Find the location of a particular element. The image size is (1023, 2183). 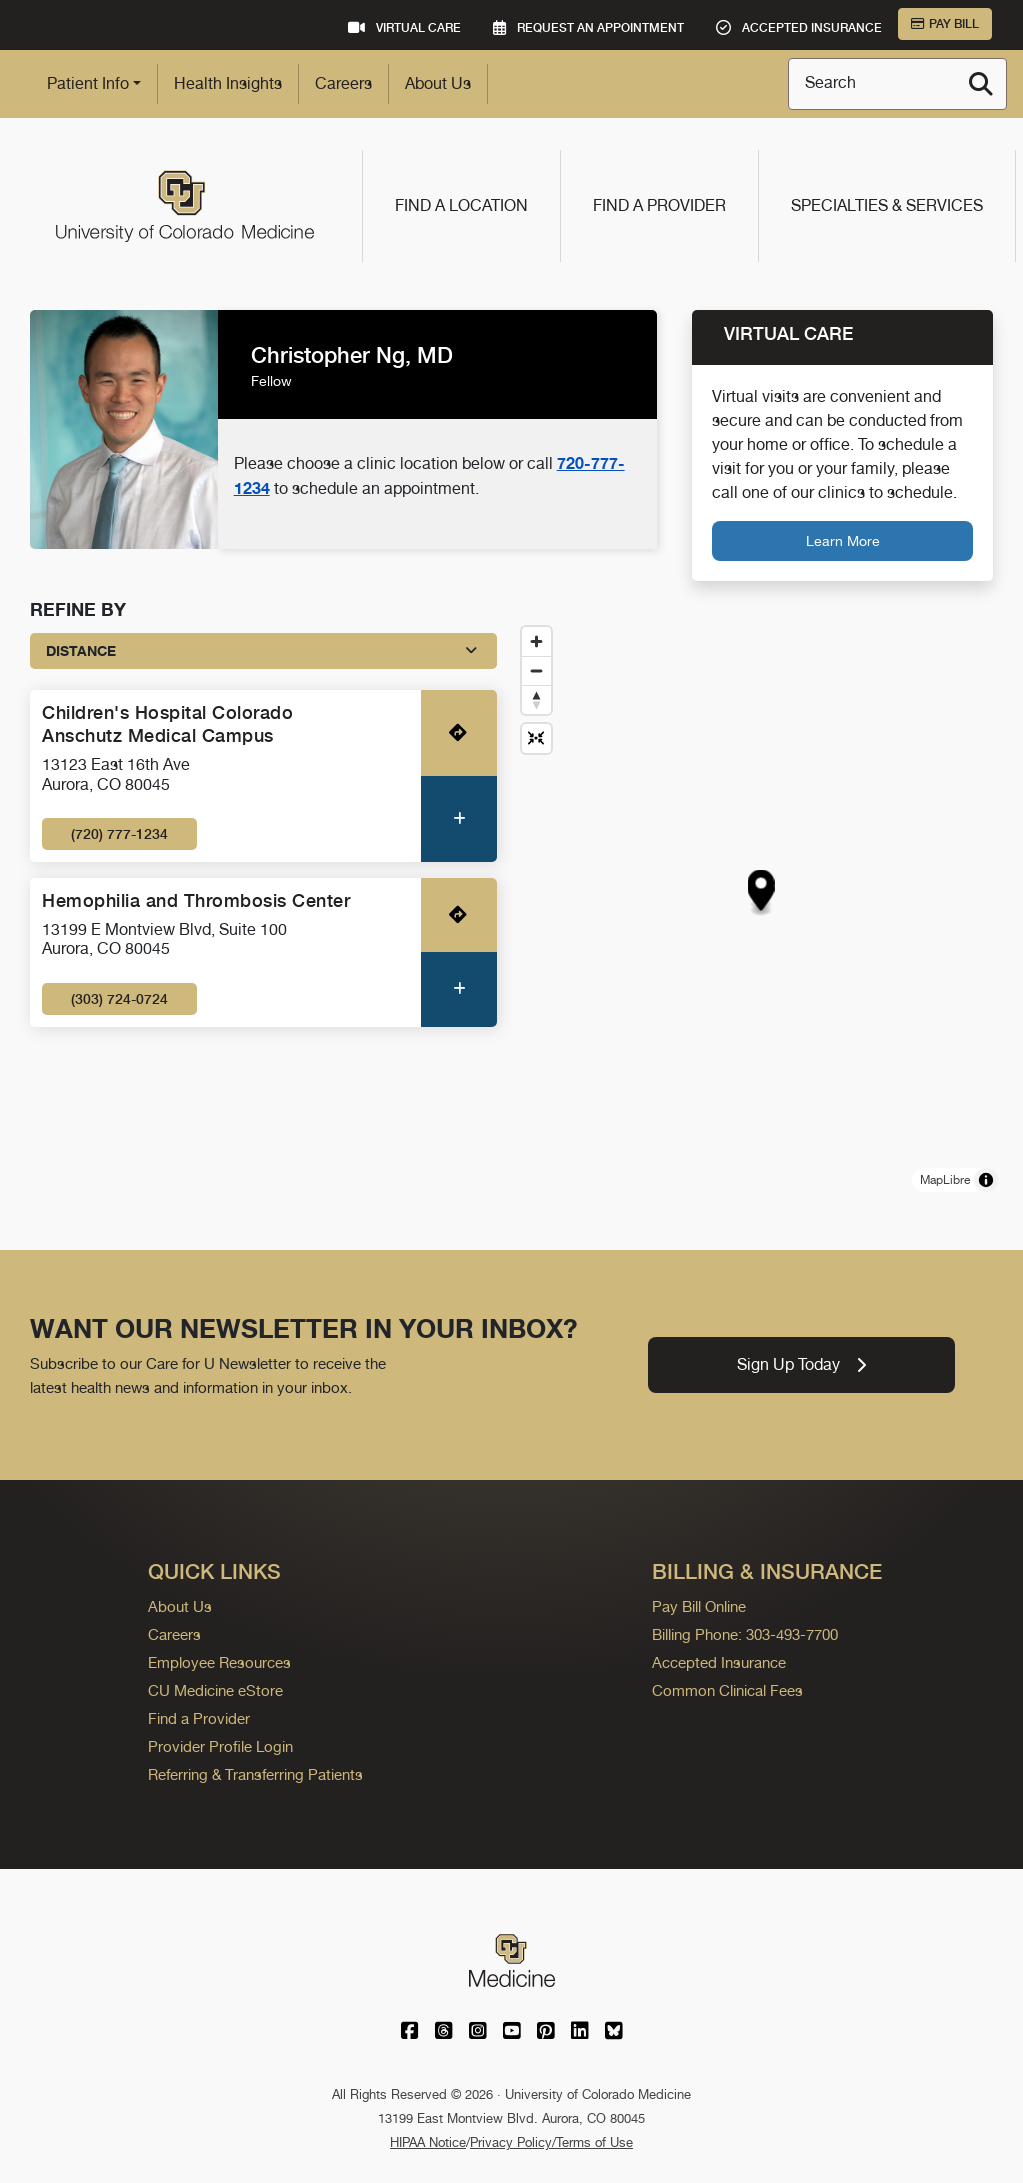

[Toggle attribution] is located at coordinates (986, 1180).